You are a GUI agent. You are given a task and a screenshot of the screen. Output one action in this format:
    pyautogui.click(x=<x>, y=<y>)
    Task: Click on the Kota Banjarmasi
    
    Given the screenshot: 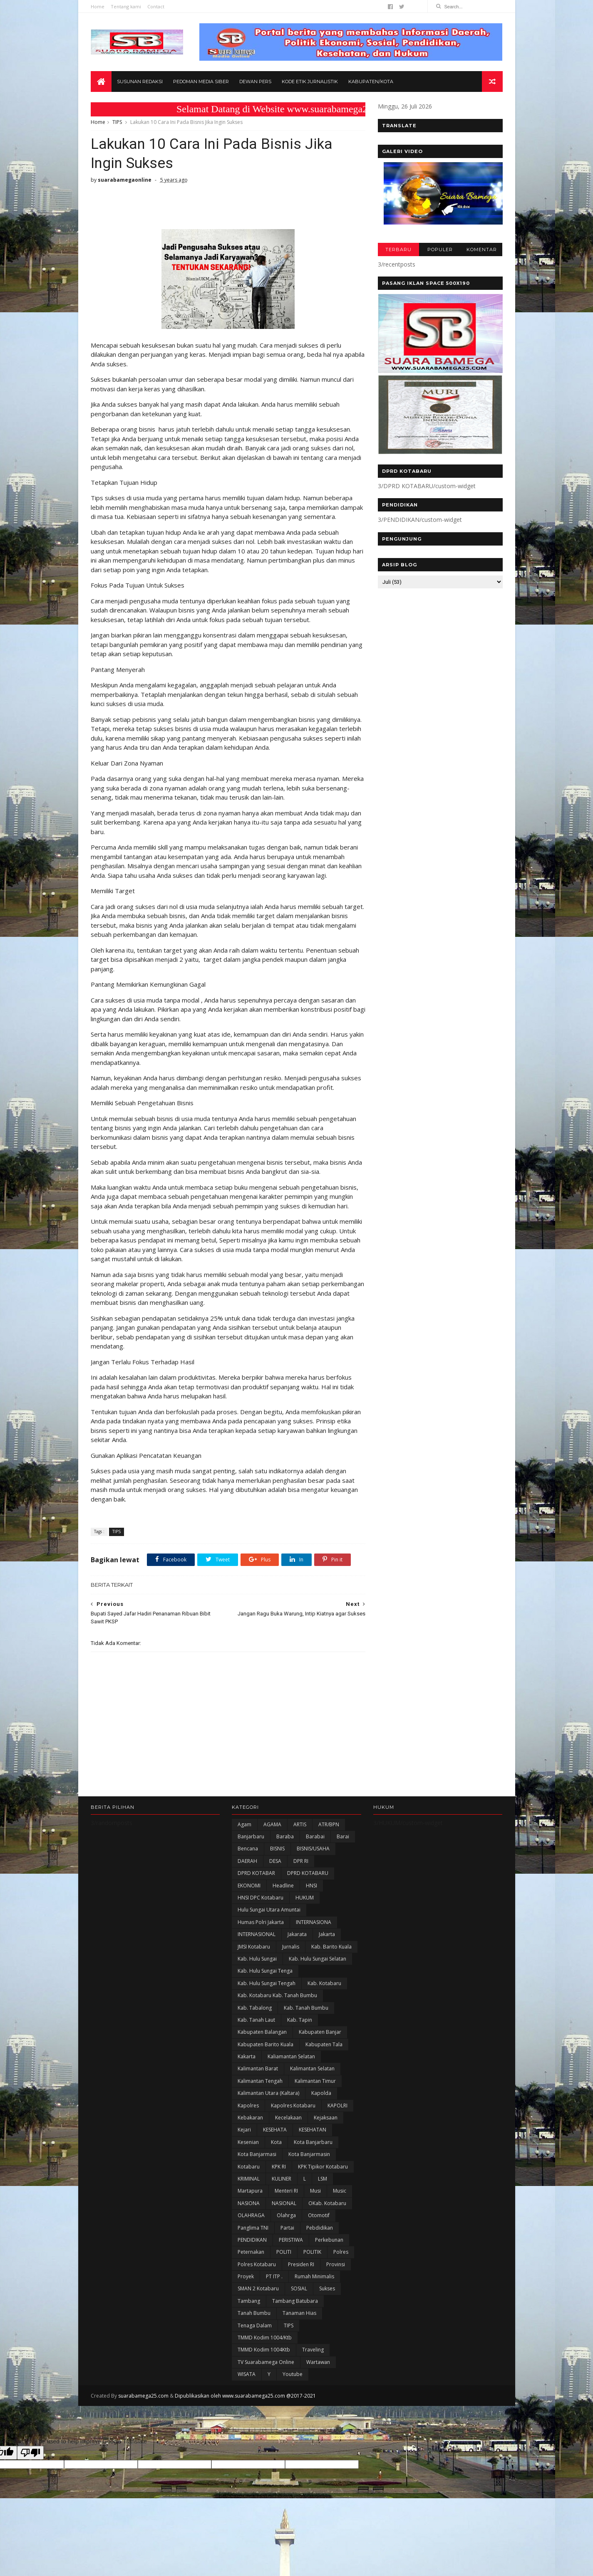 What is the action you would take?
    pyautogui.click(x=257, y=2154)
    